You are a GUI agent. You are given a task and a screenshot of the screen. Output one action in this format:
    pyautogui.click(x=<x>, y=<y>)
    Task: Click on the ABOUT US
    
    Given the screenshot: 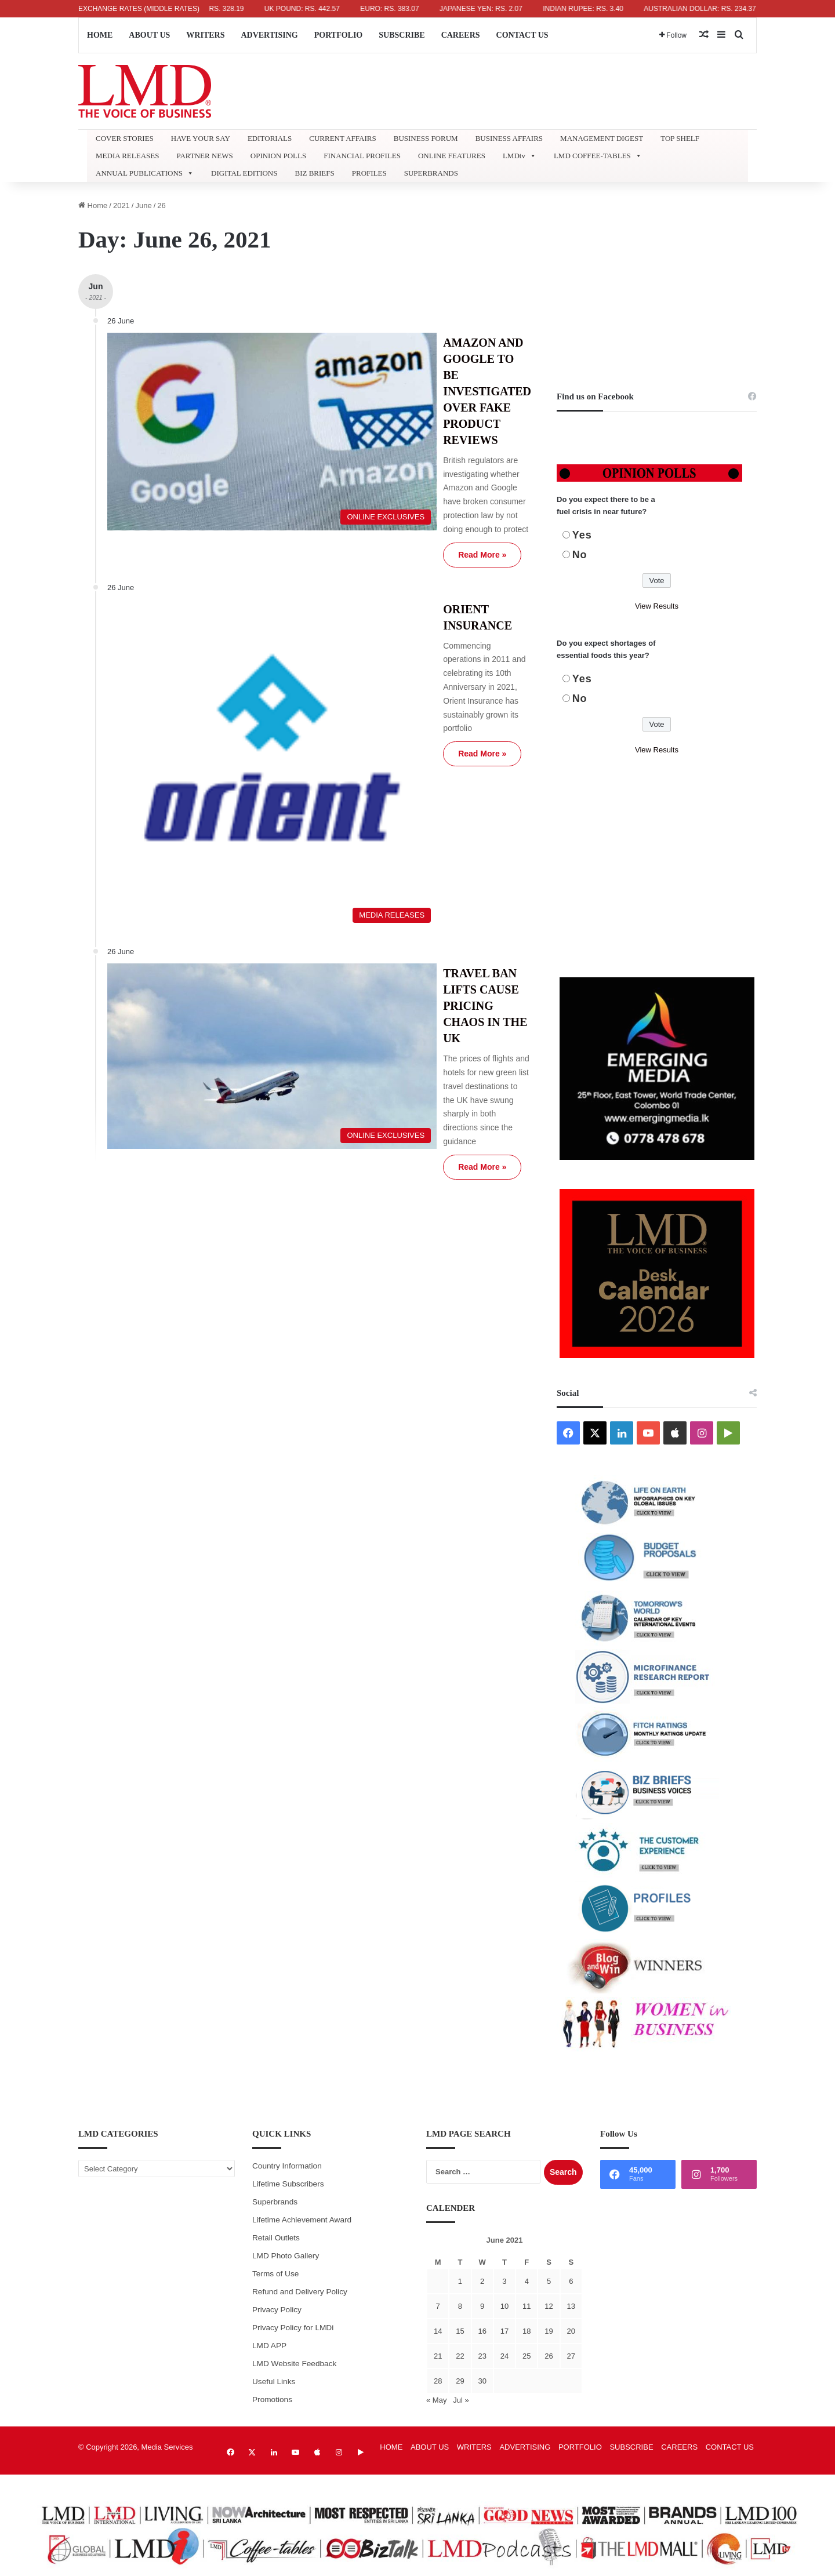 What is the action you would take?
    pyautogui.click(x=149, y=35)
    